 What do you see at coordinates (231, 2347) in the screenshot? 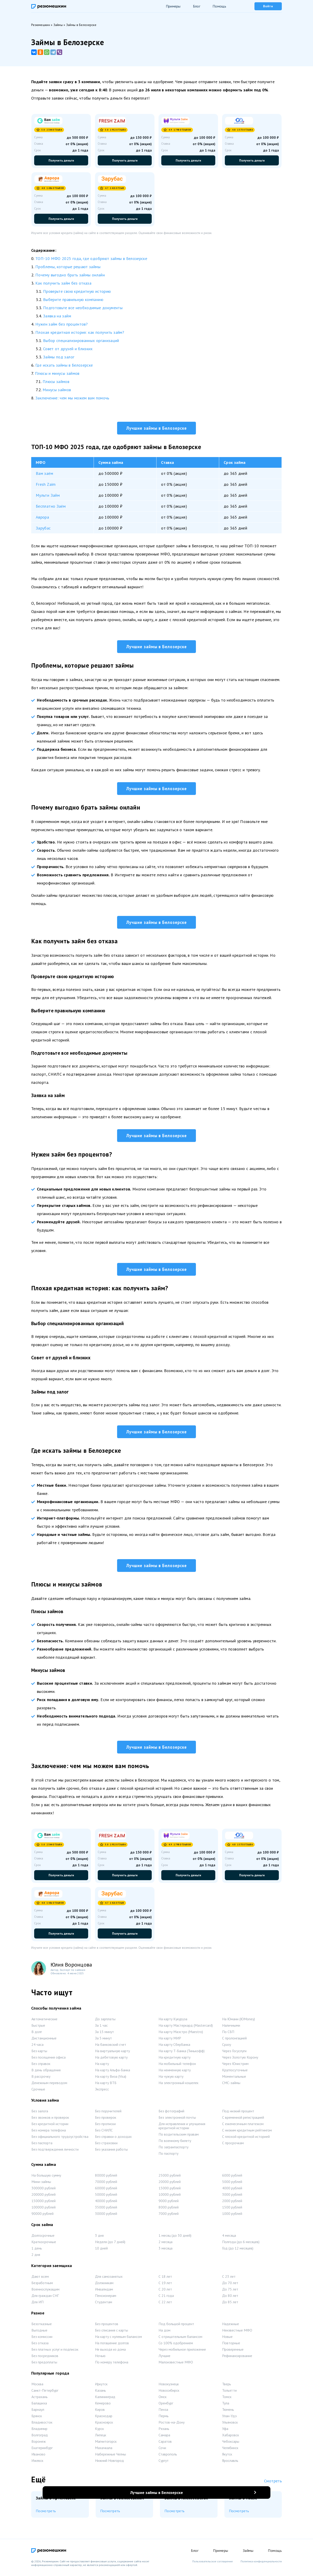
I see `Повторные` at bounding box center [231, 2347].